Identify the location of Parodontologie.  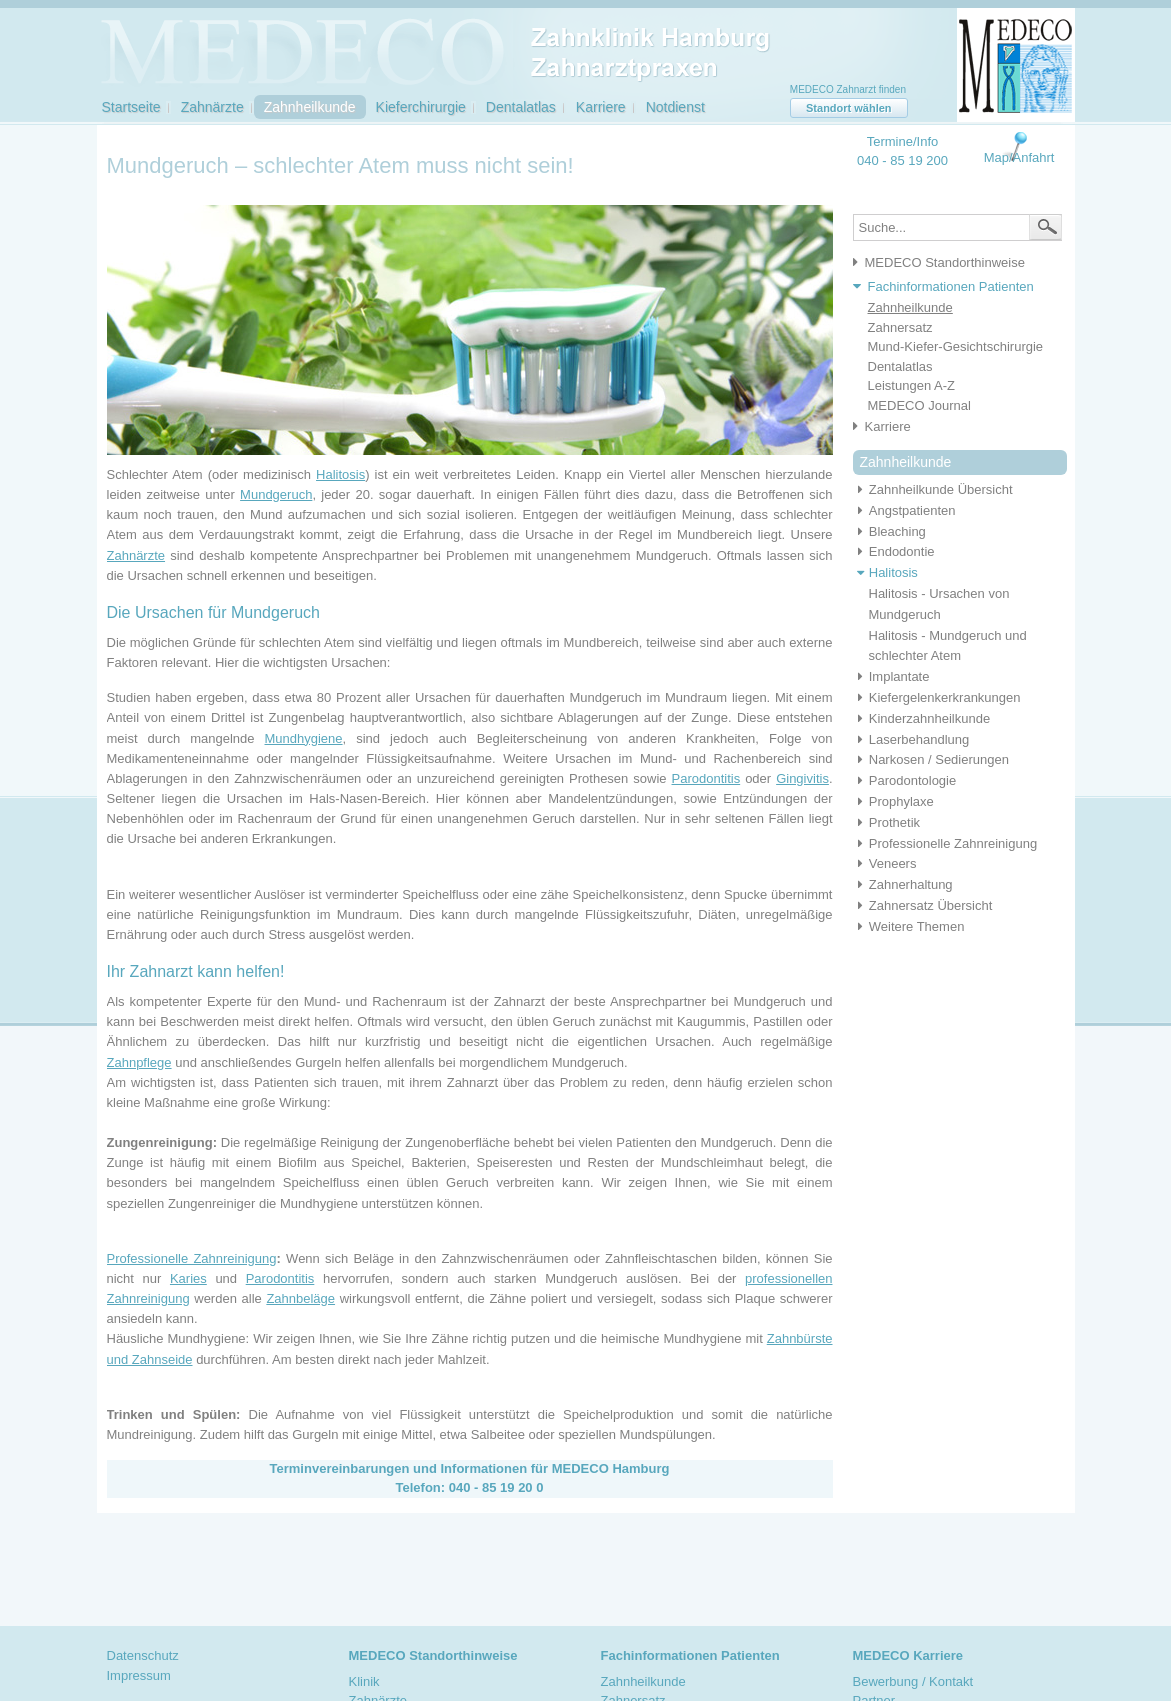
(905, 780).